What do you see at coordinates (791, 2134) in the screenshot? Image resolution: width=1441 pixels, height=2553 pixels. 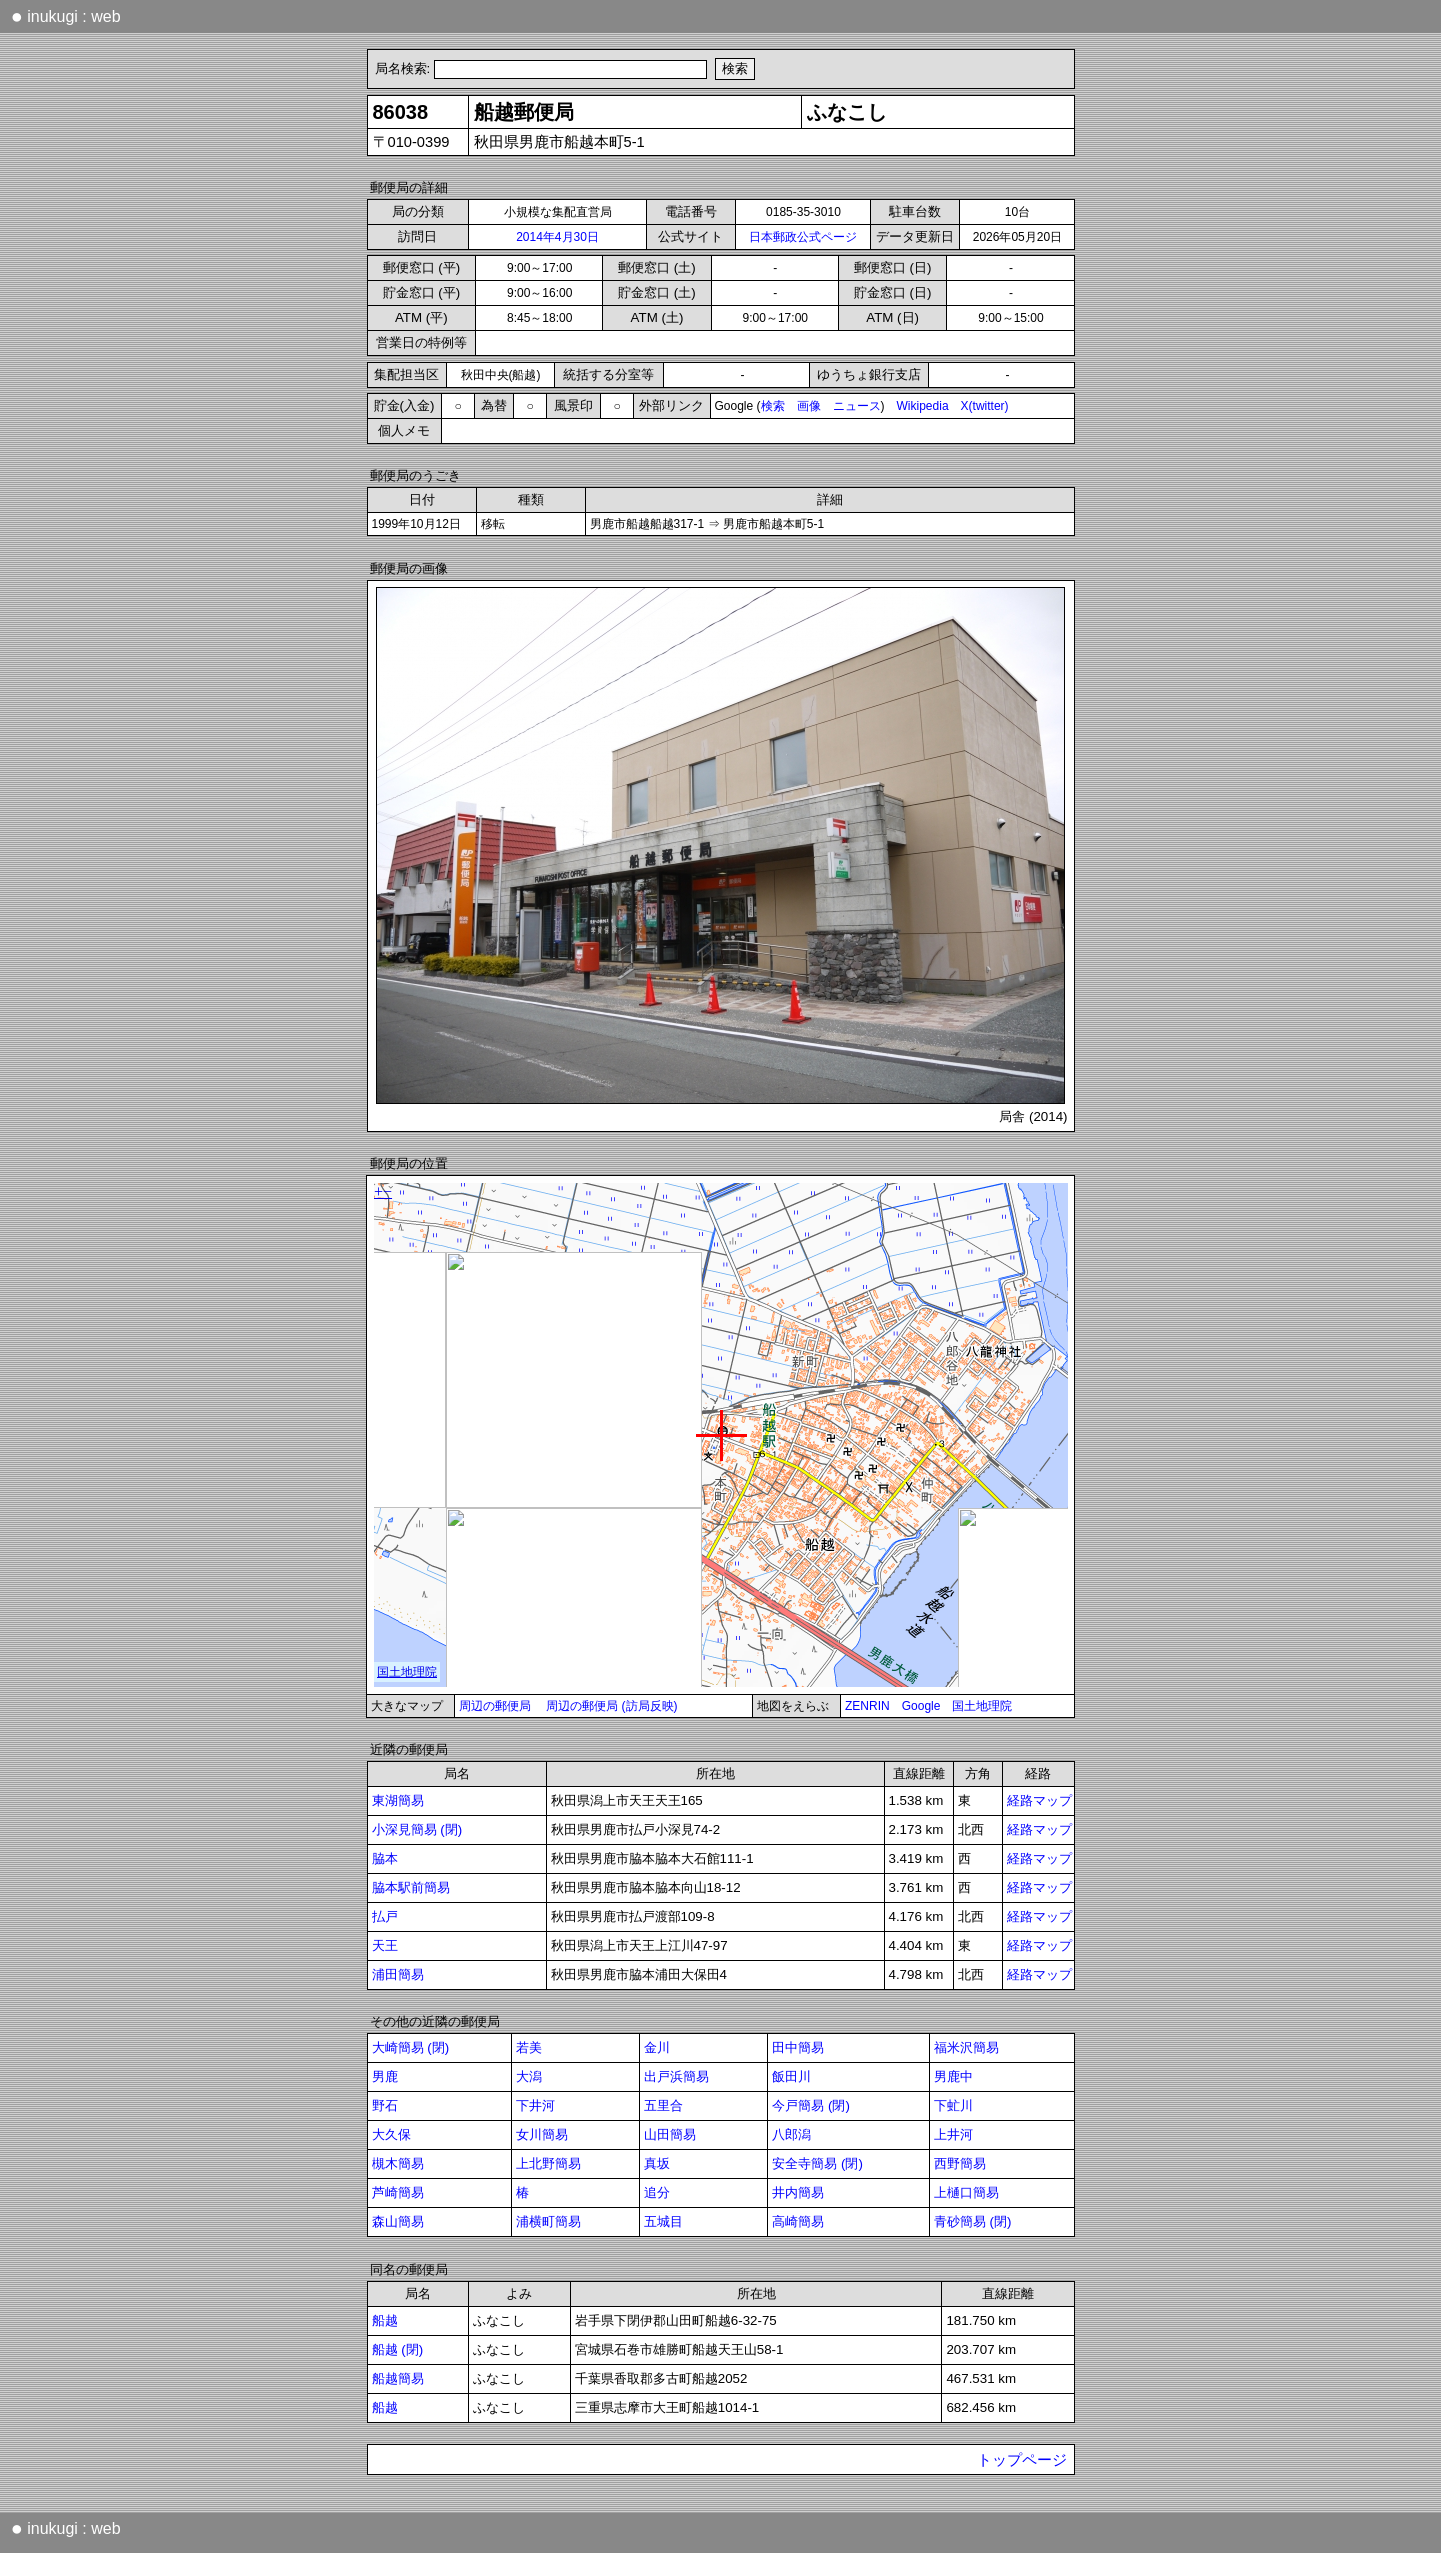 I see `八郎潟` at bounding box center [791, 2134].